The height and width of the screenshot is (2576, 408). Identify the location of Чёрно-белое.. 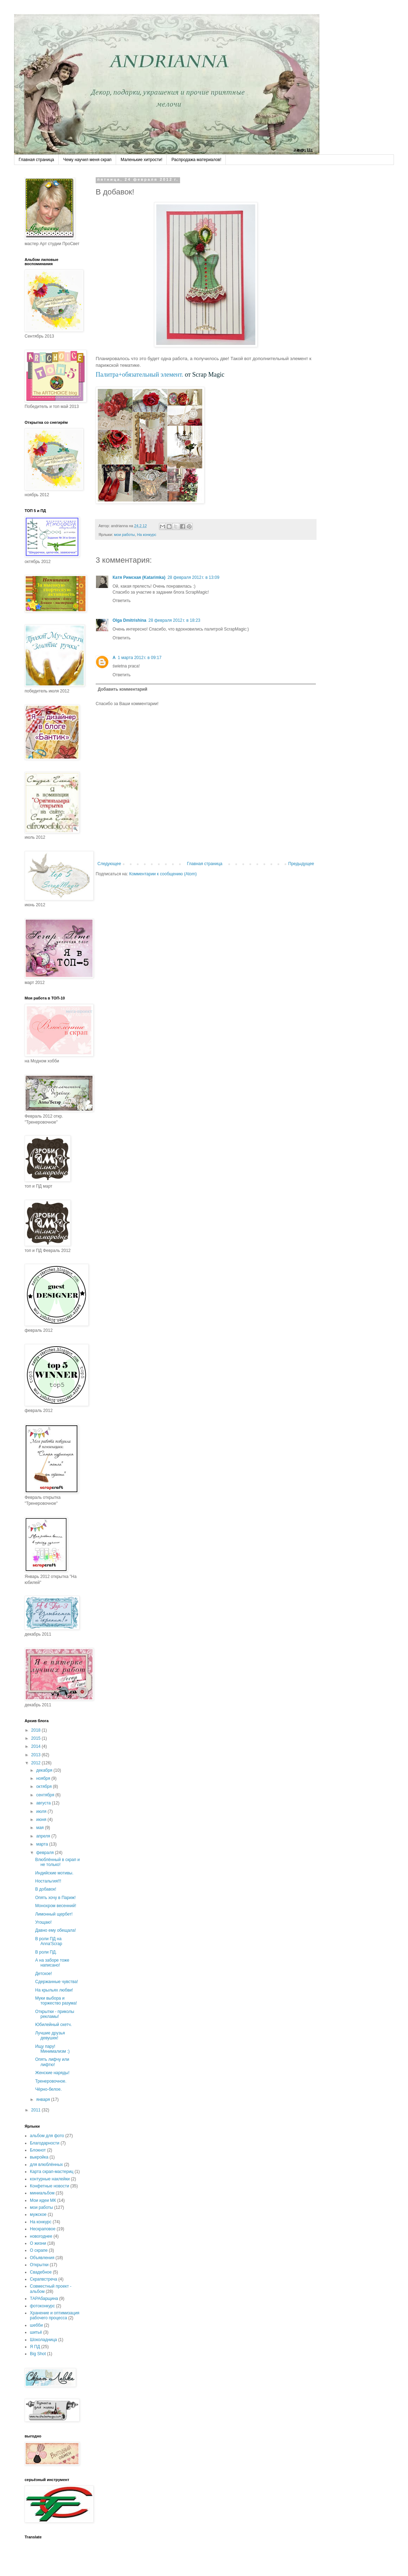
(48, 2089).